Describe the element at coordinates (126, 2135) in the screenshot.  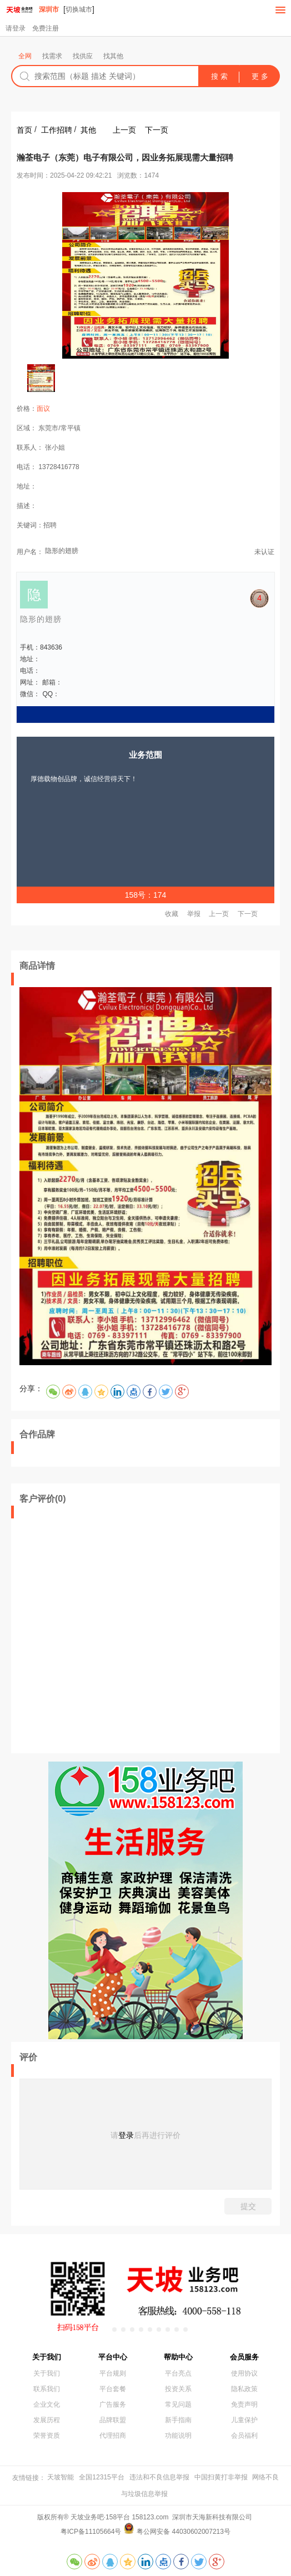
I see `登录` at that location.